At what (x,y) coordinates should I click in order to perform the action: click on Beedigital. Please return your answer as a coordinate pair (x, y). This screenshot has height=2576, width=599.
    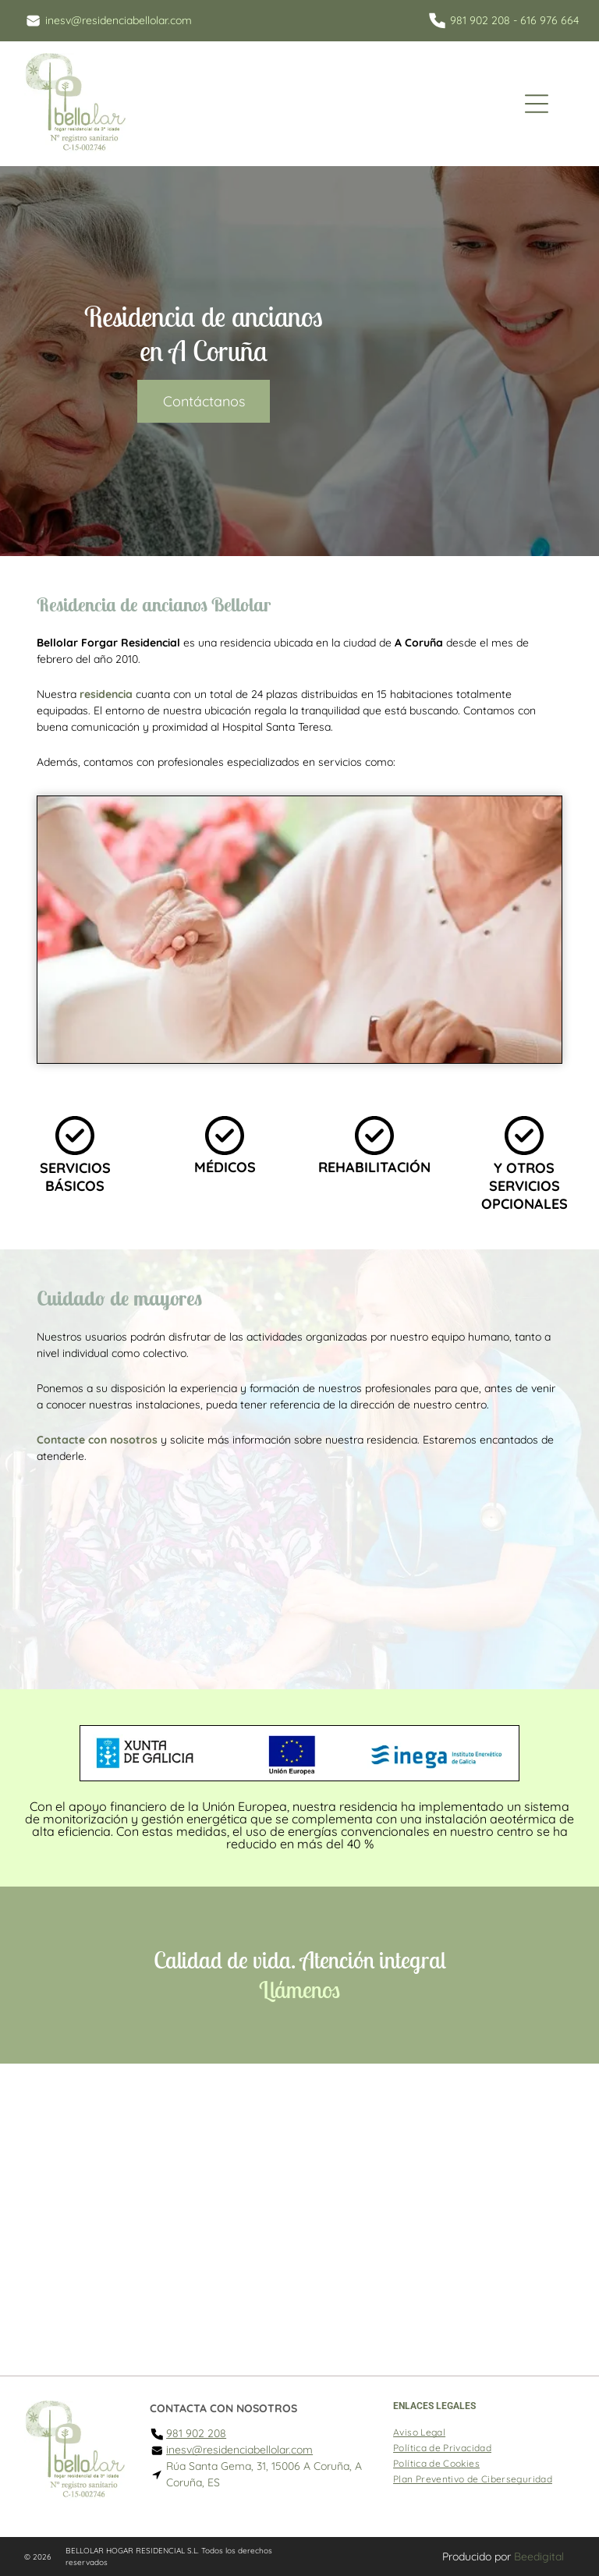
    Looking at the image, I should click on (539, 2556).